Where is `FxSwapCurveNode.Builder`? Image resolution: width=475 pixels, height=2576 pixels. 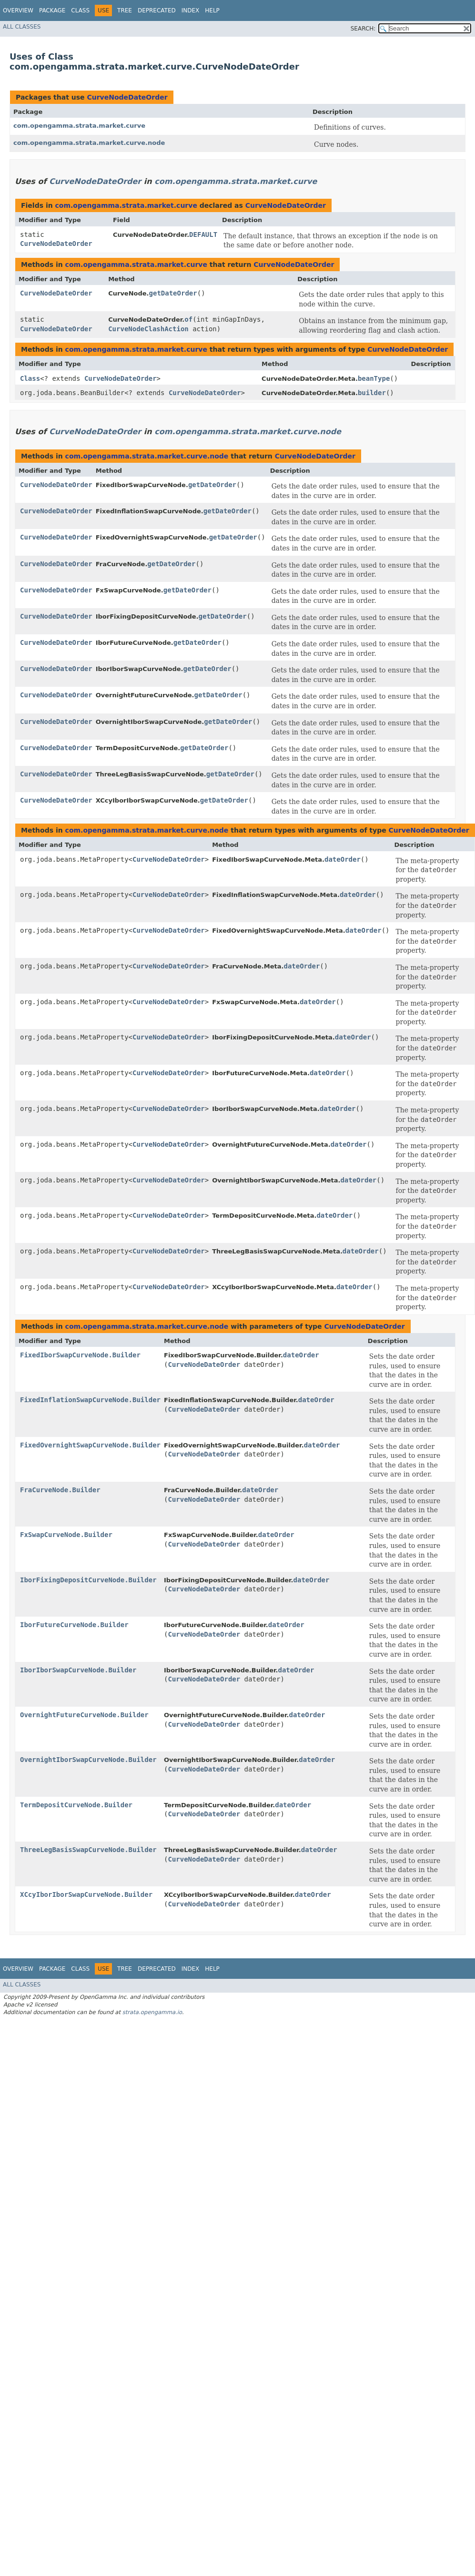
FxSwapCurveNode.Builder is located at coordinates (66, 1534).